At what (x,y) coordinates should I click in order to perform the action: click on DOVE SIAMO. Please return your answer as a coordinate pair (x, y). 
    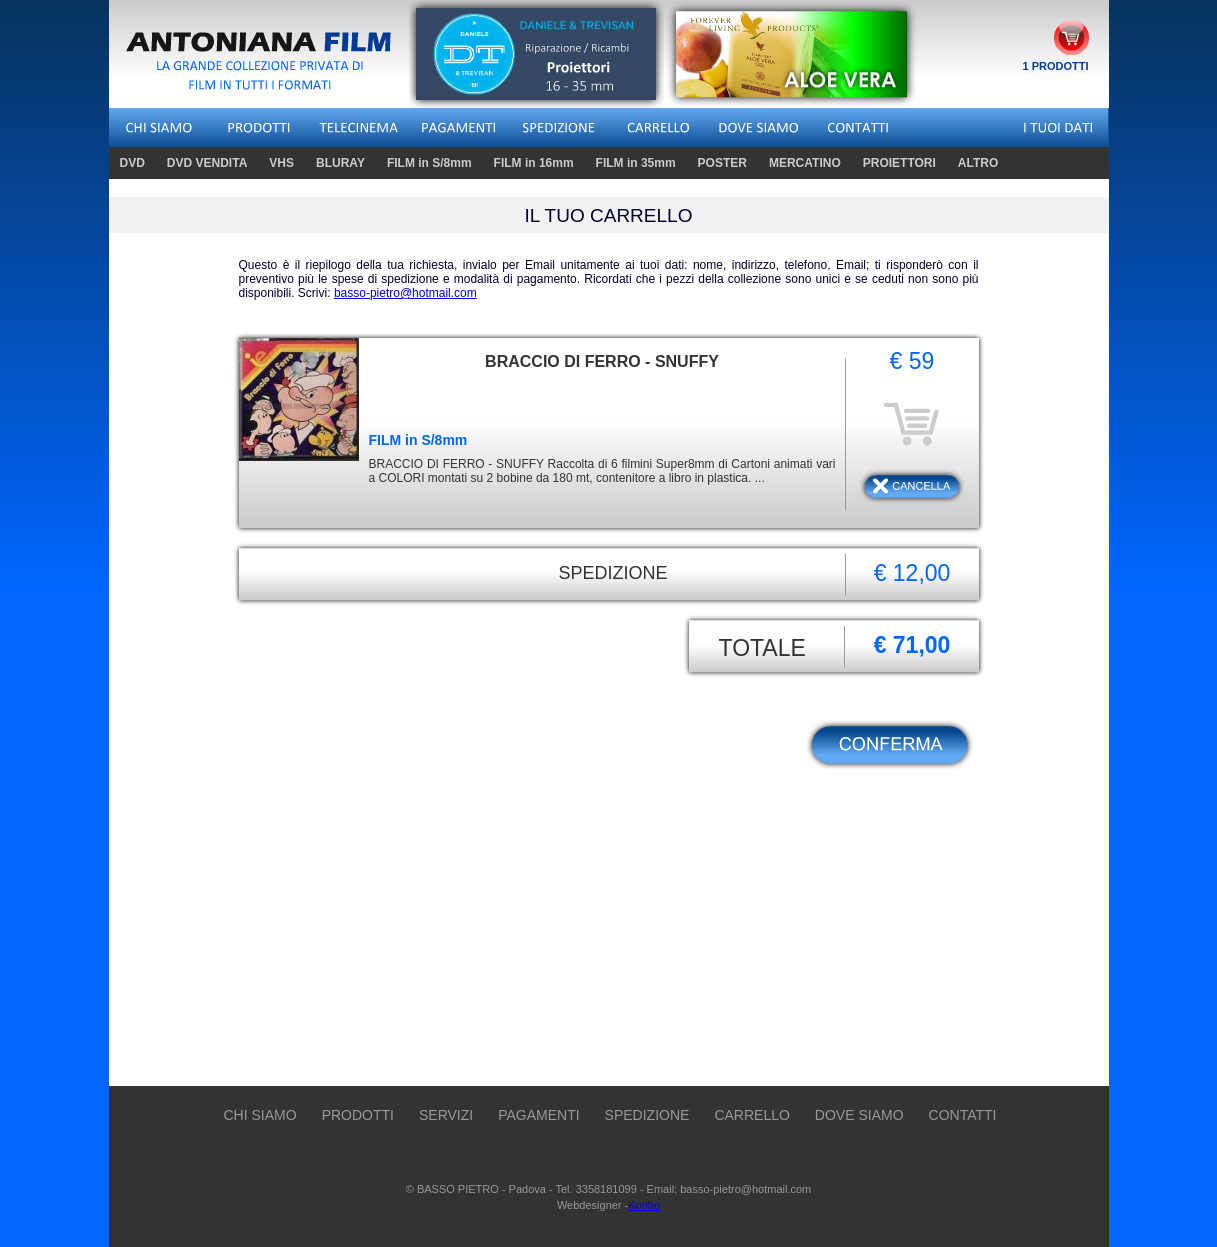
    Looking at the image, I should click on (859, 1115).